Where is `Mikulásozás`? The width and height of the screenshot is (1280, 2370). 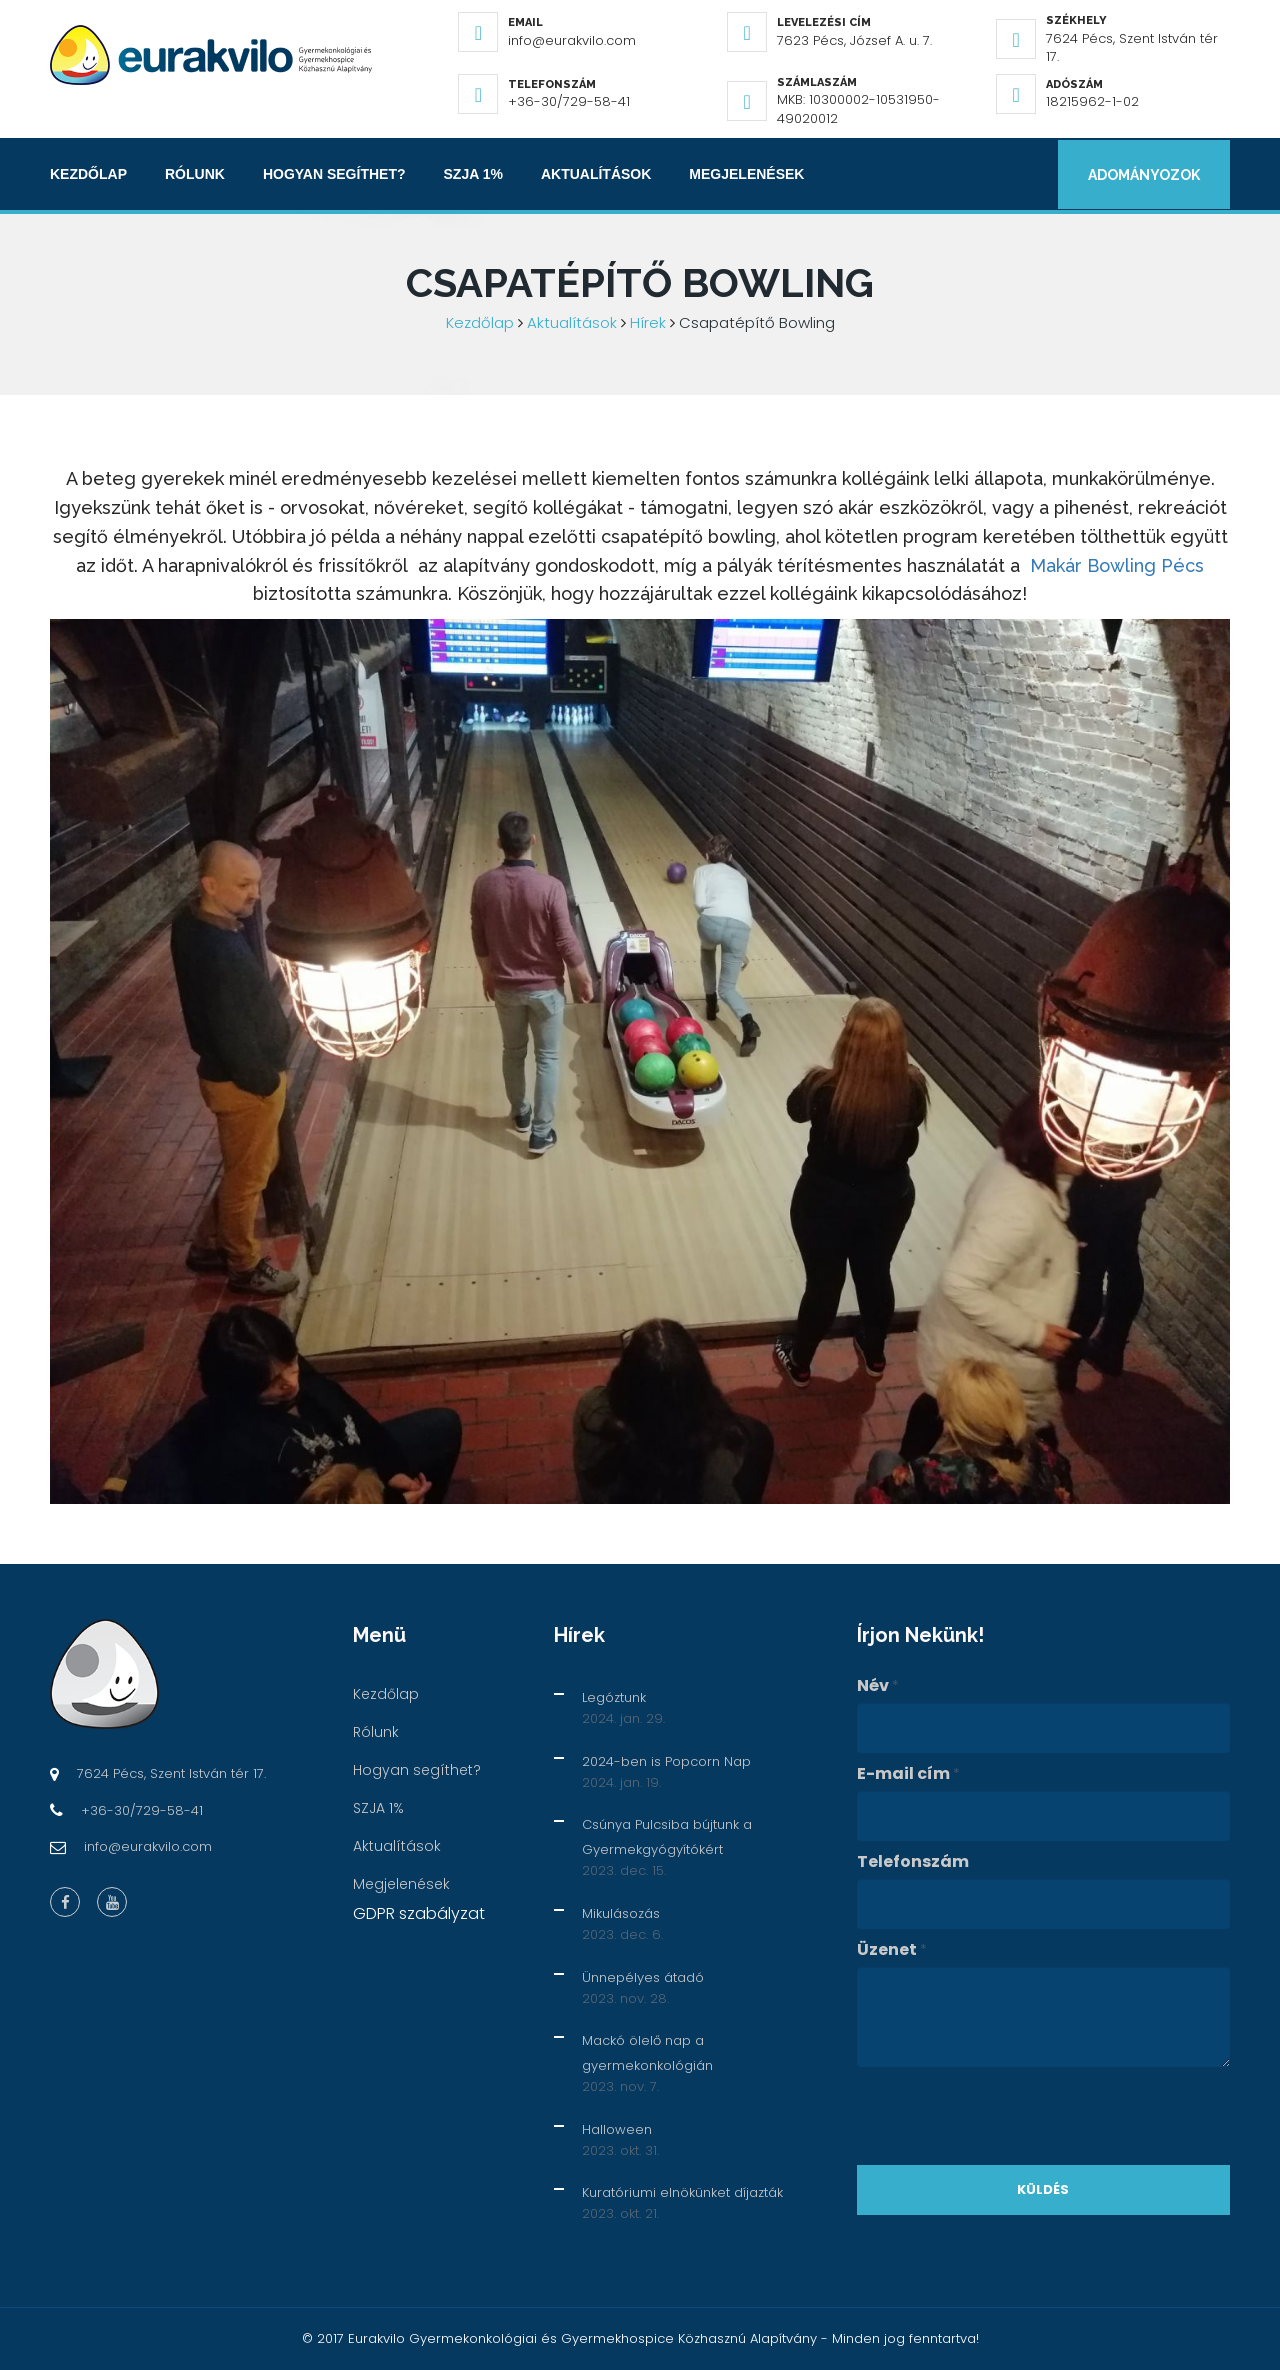
Mikulásozás is located at coordinates (621, 1913).